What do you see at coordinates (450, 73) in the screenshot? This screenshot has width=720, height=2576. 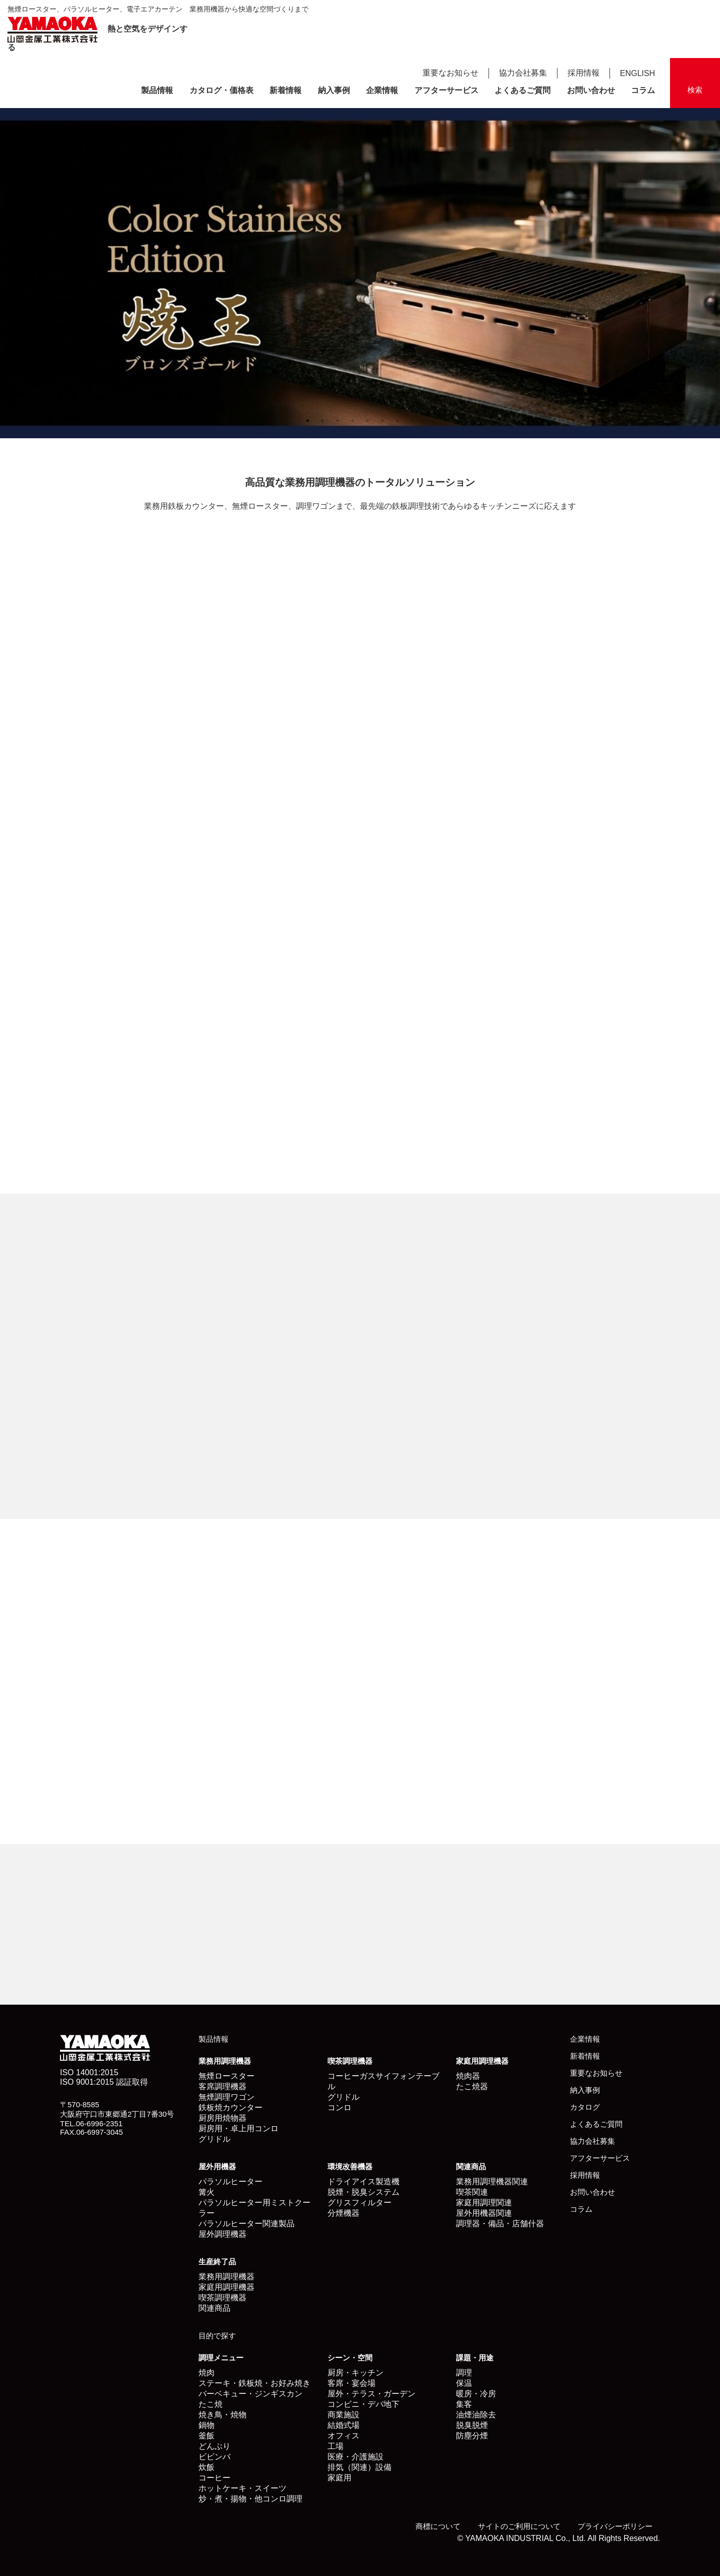 I see `重要なお知らせ` at bounding box center [450, 73].